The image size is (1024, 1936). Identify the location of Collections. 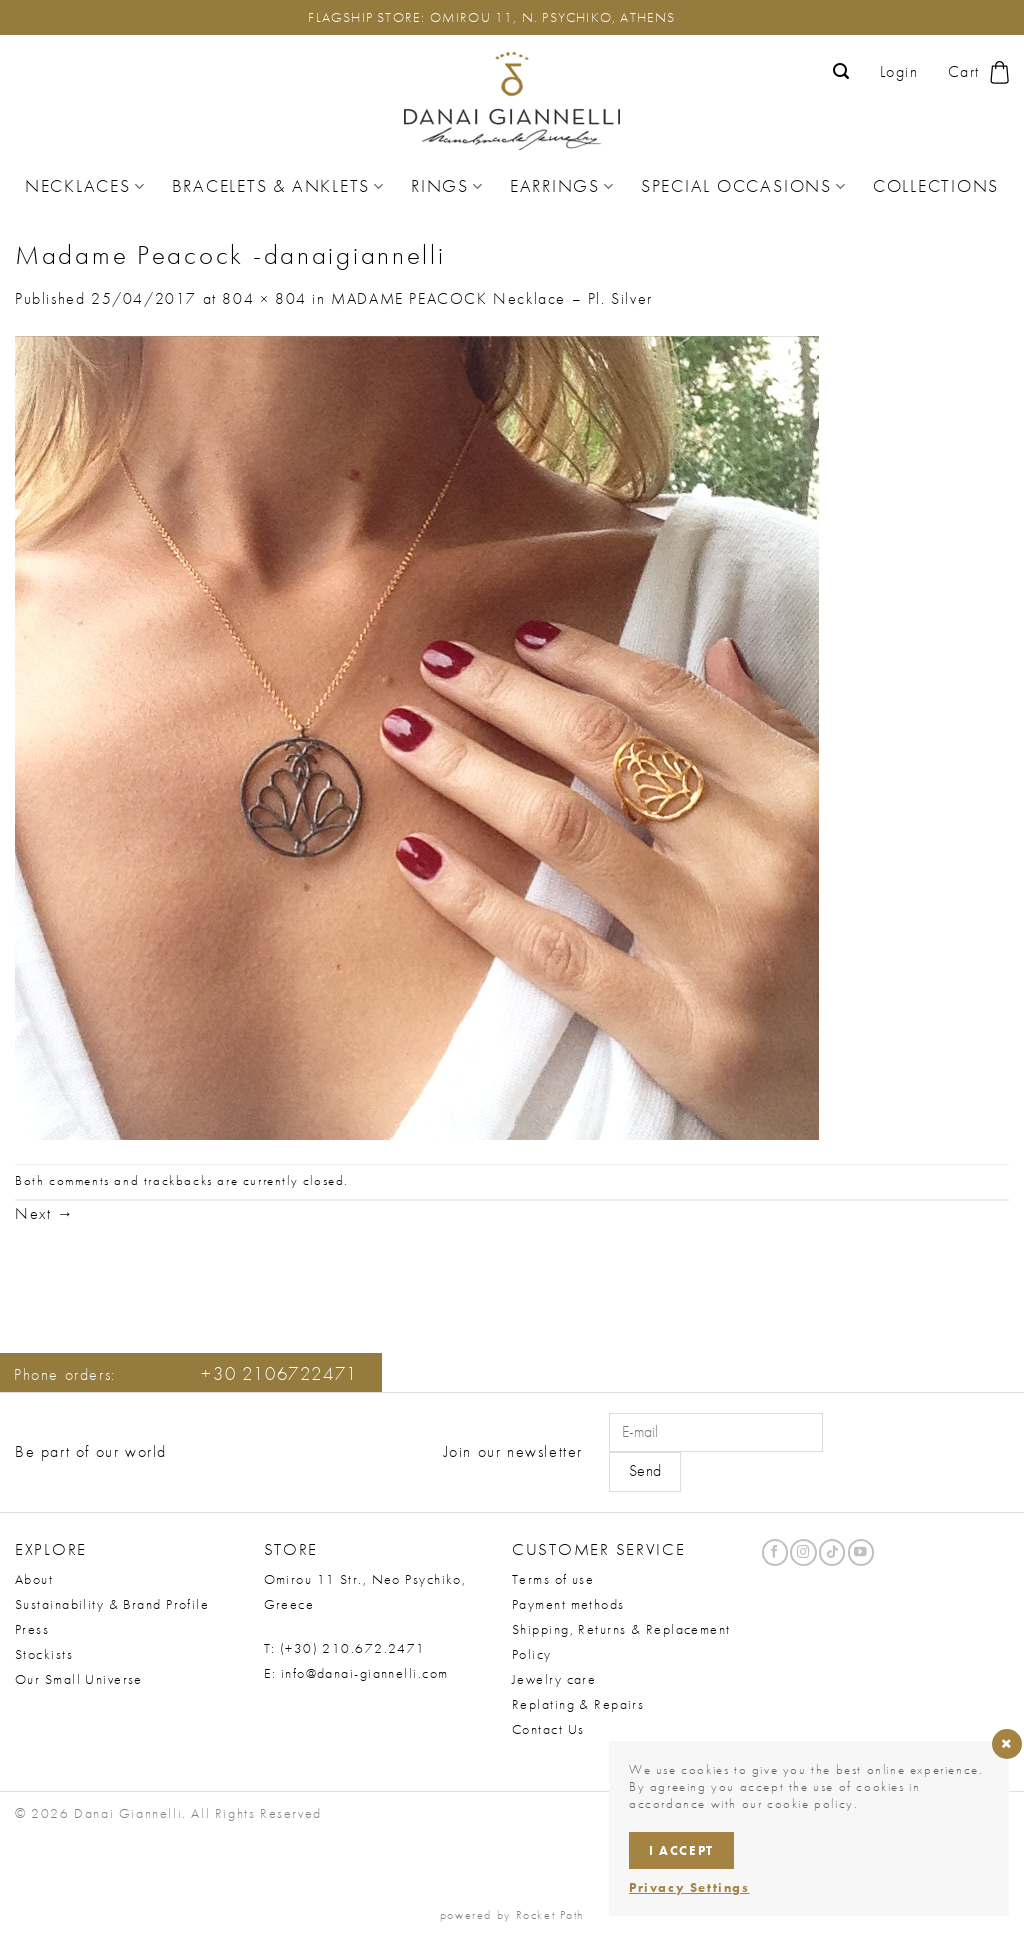
(936, 186).